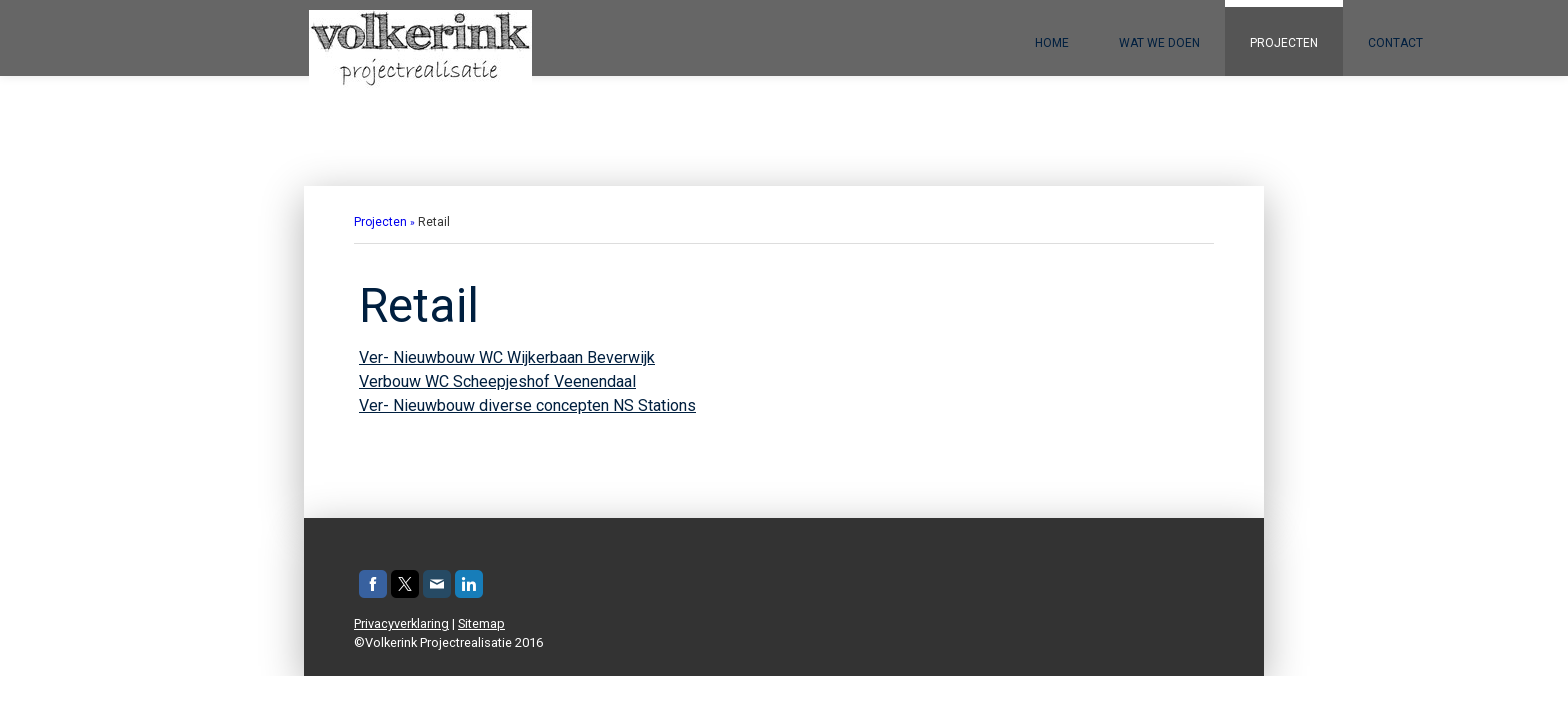 Image resolution: width=1568 pixels, height=720 pixels. What do you see at coordinates (1284, 43) in the screenshot?
I see `Projecten` at bounding box center [1284, 43].